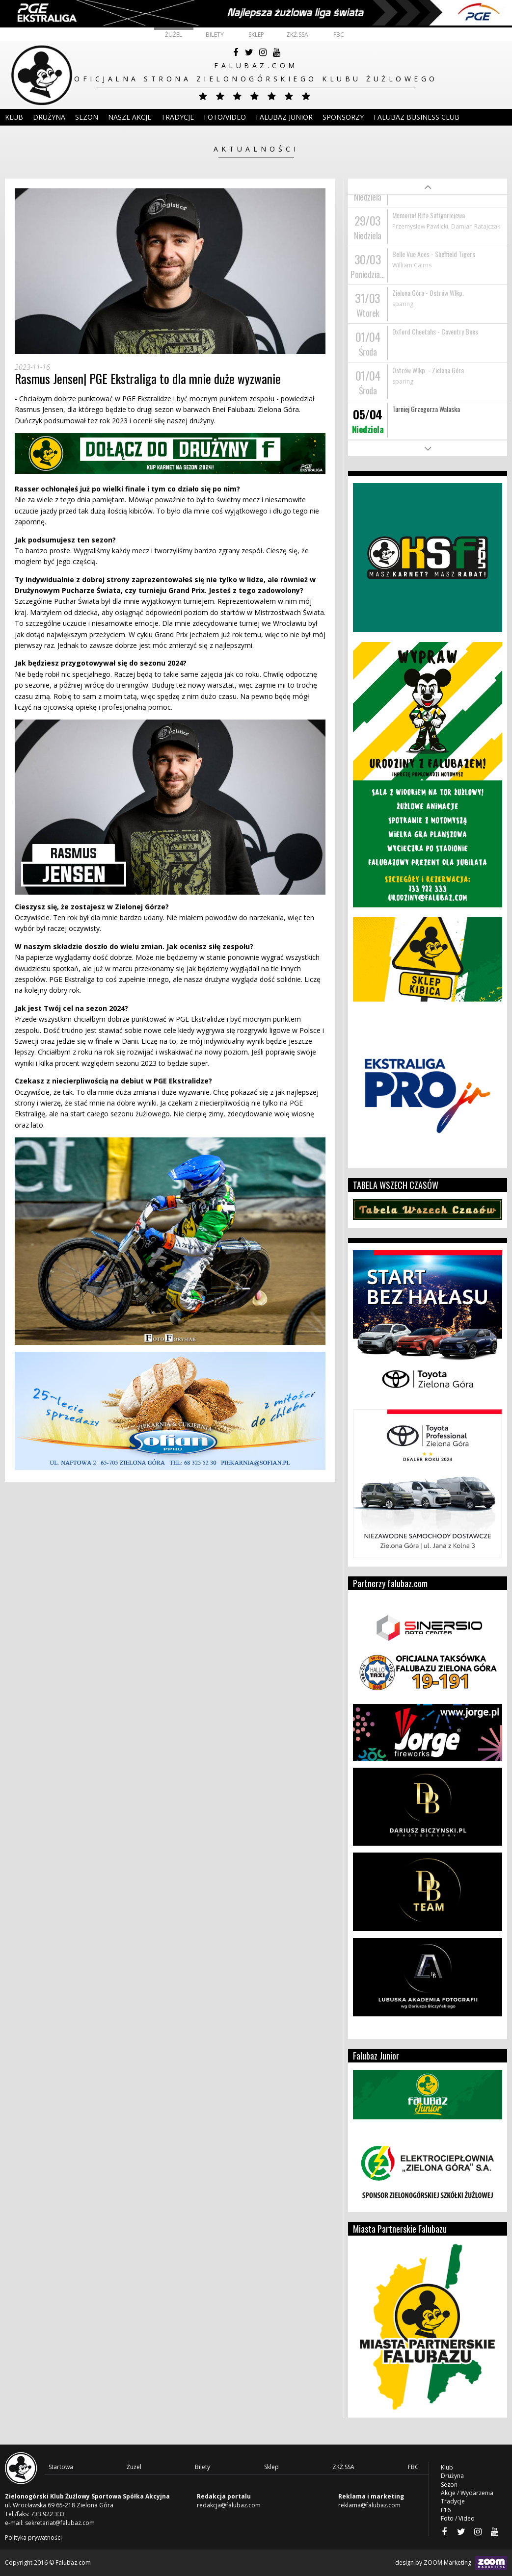 The height and width of the screenshot is (2576, 512). What do you see at coordinates (297, 34) in the screenshot?
I see `ZKŻ.SSA` at bounding box center [297, 34].